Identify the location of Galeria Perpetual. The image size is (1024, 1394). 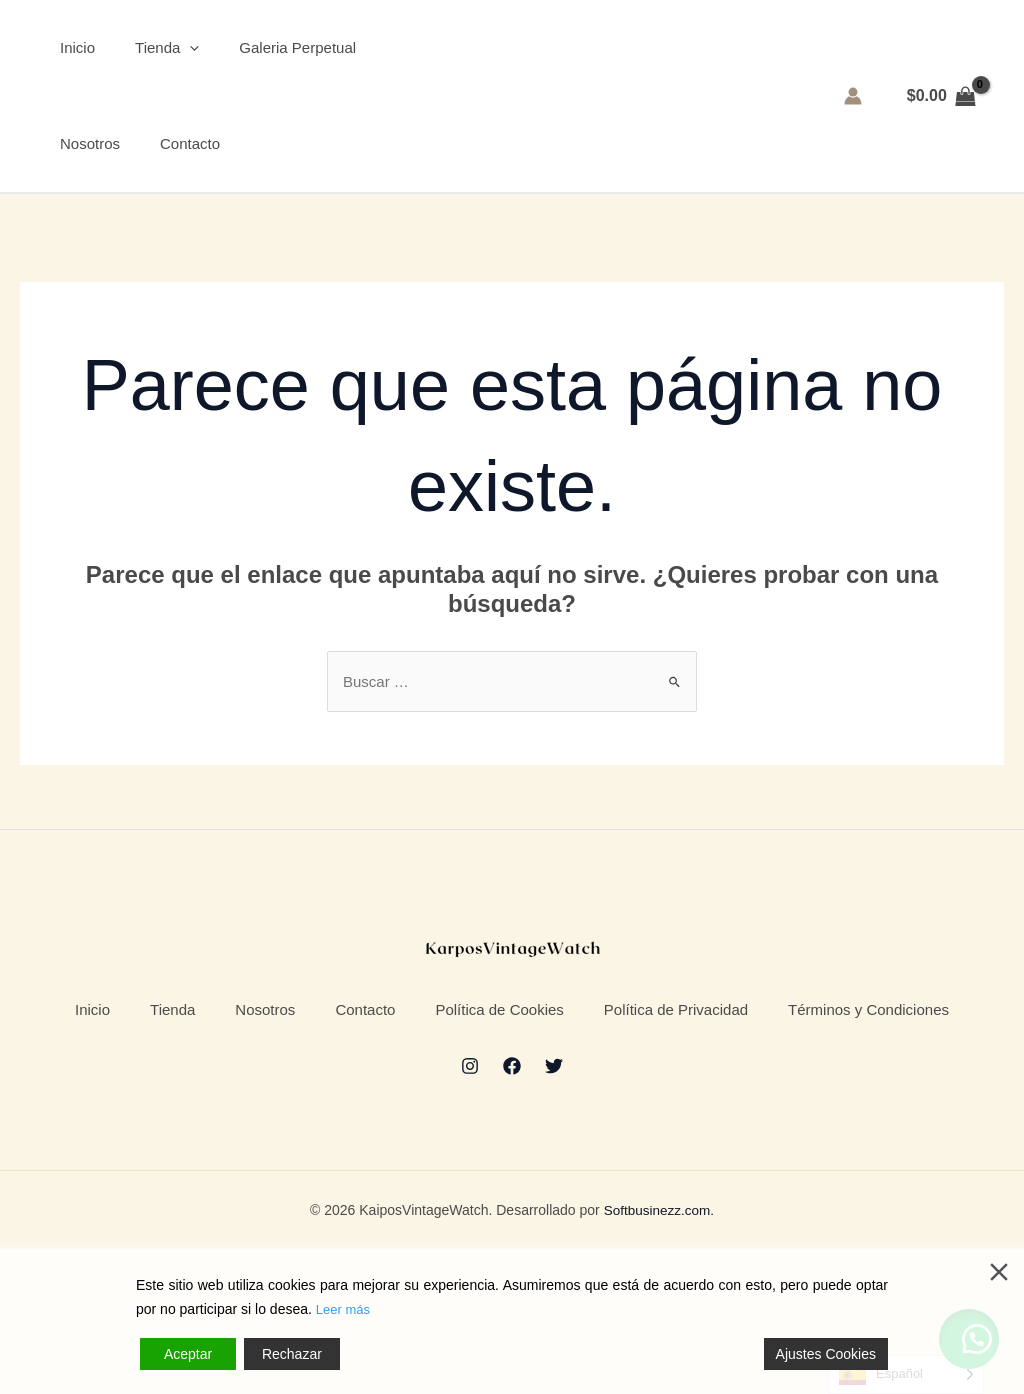
(287, 57).